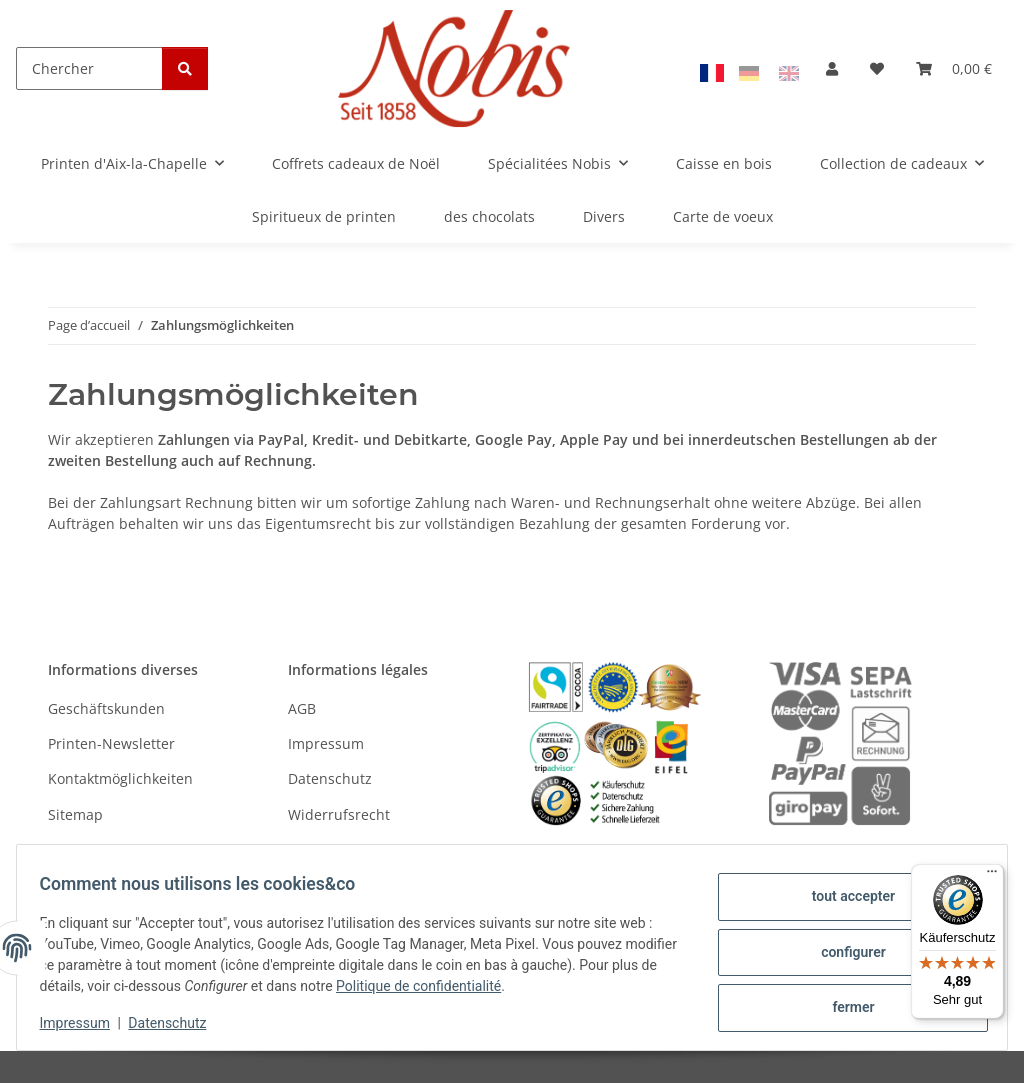 The width and height of the screenshot is (1024, 1083). I want to click on fermer, so click(844, 1004).